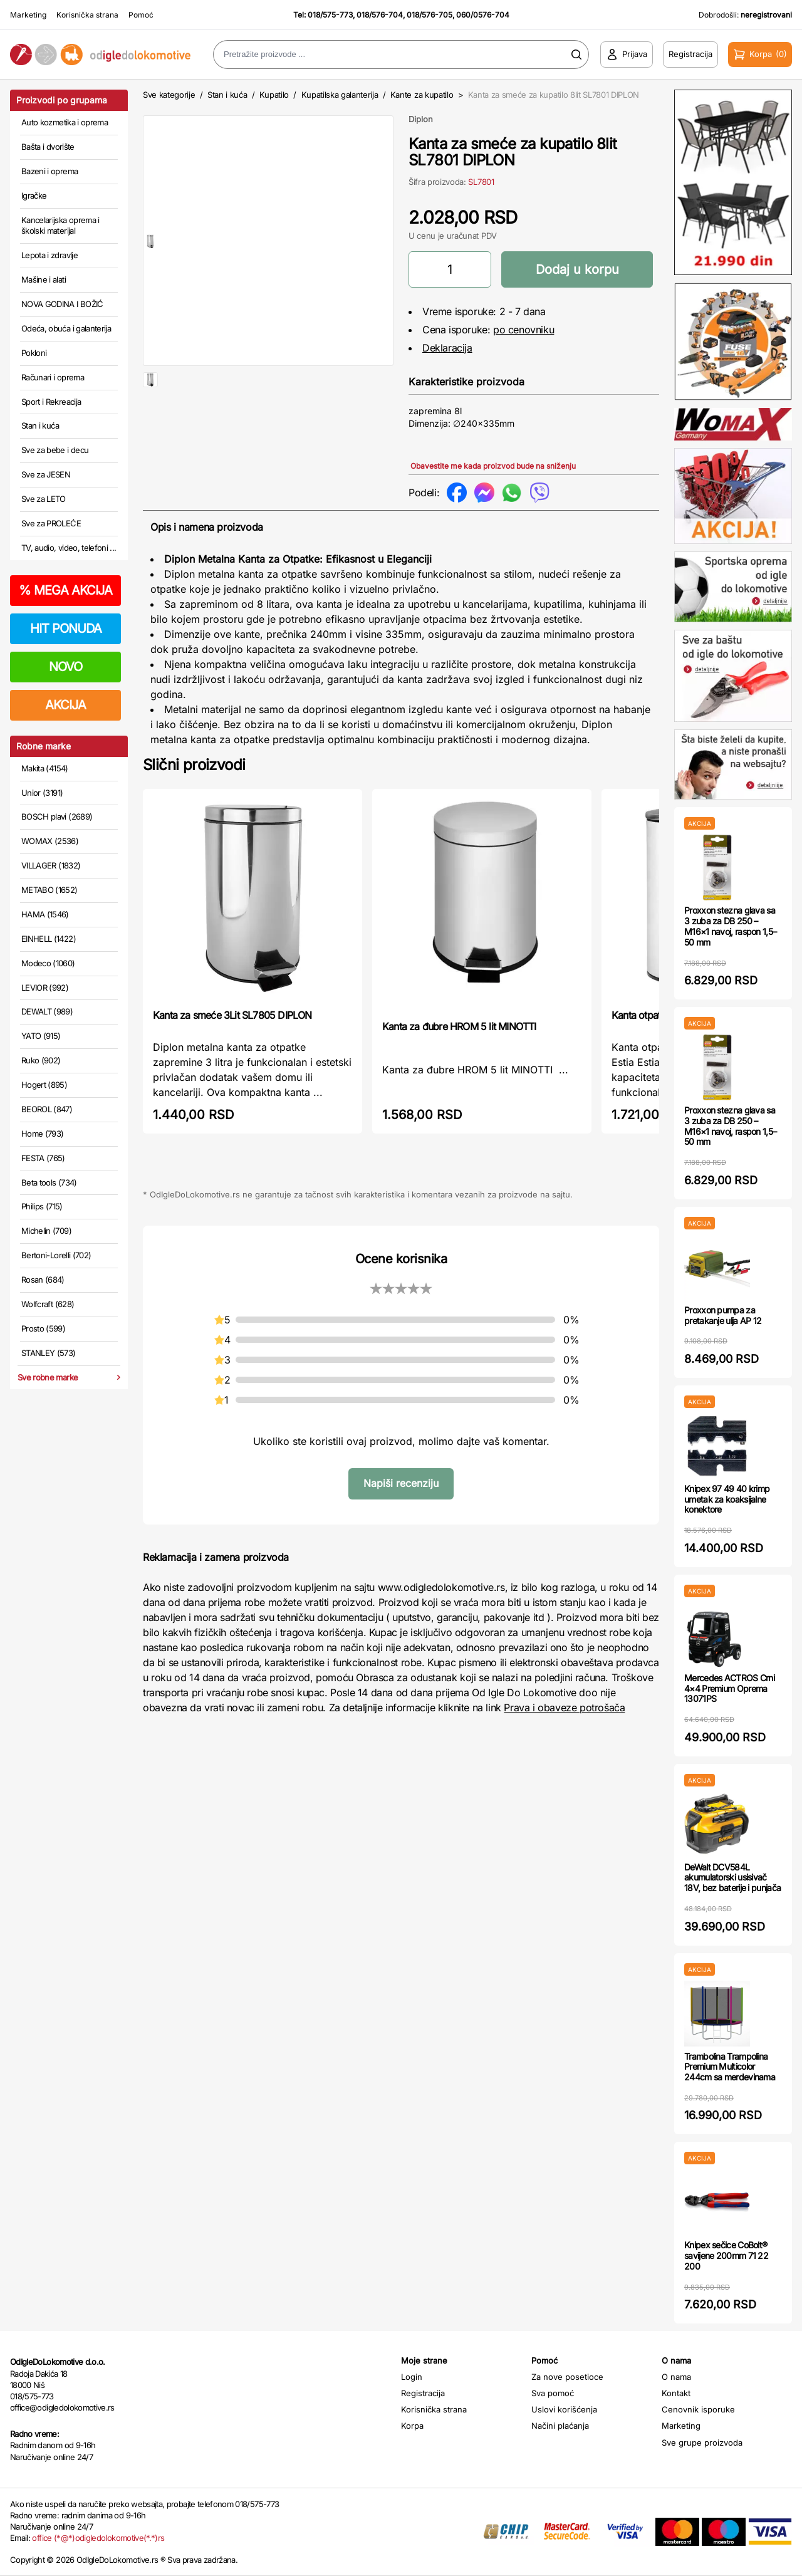  I want to click on Auto kozmetika i oprema, so click(64, 122).